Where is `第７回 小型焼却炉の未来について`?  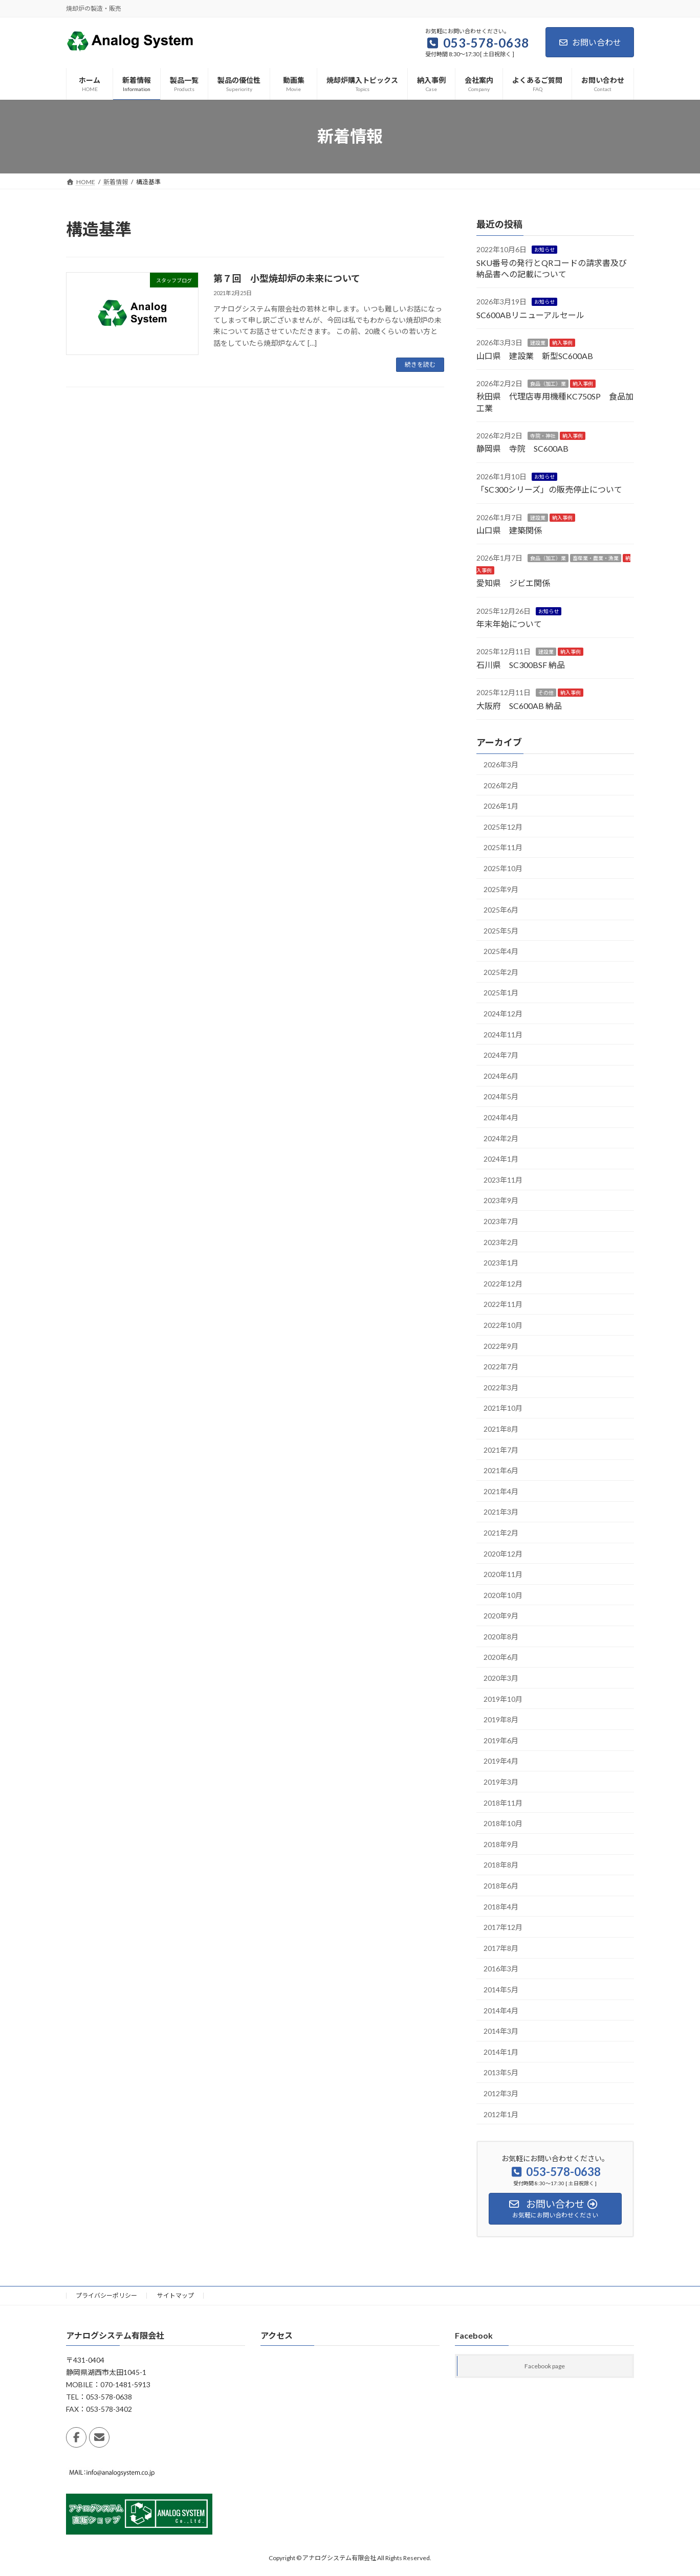 第７回 小型焼却炉の未来について is located at coordinates (286, 278).